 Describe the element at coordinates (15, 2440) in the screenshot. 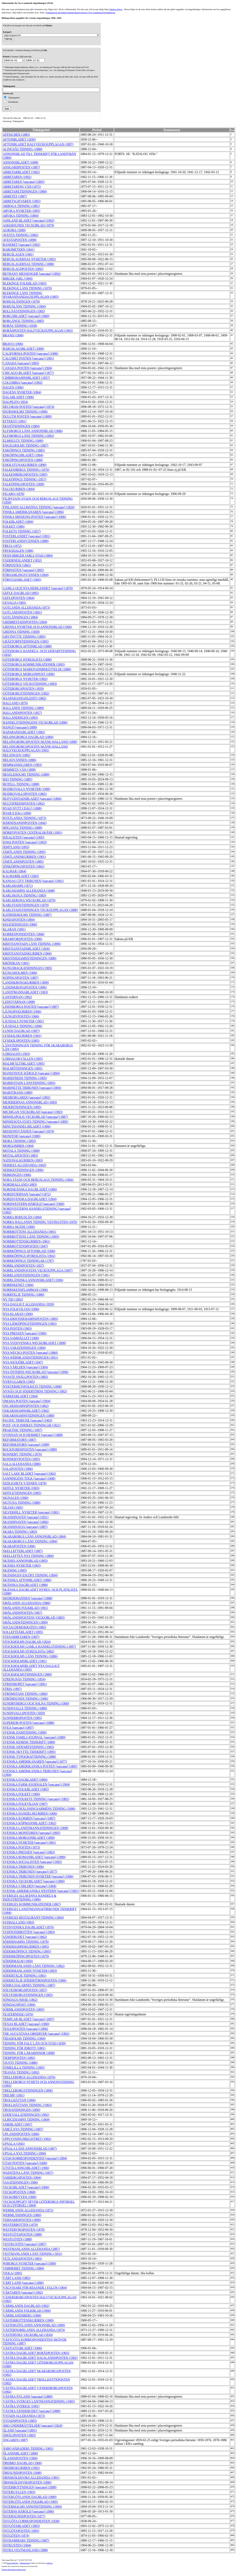

I see `ÅNGAREN (1887)` at that location.